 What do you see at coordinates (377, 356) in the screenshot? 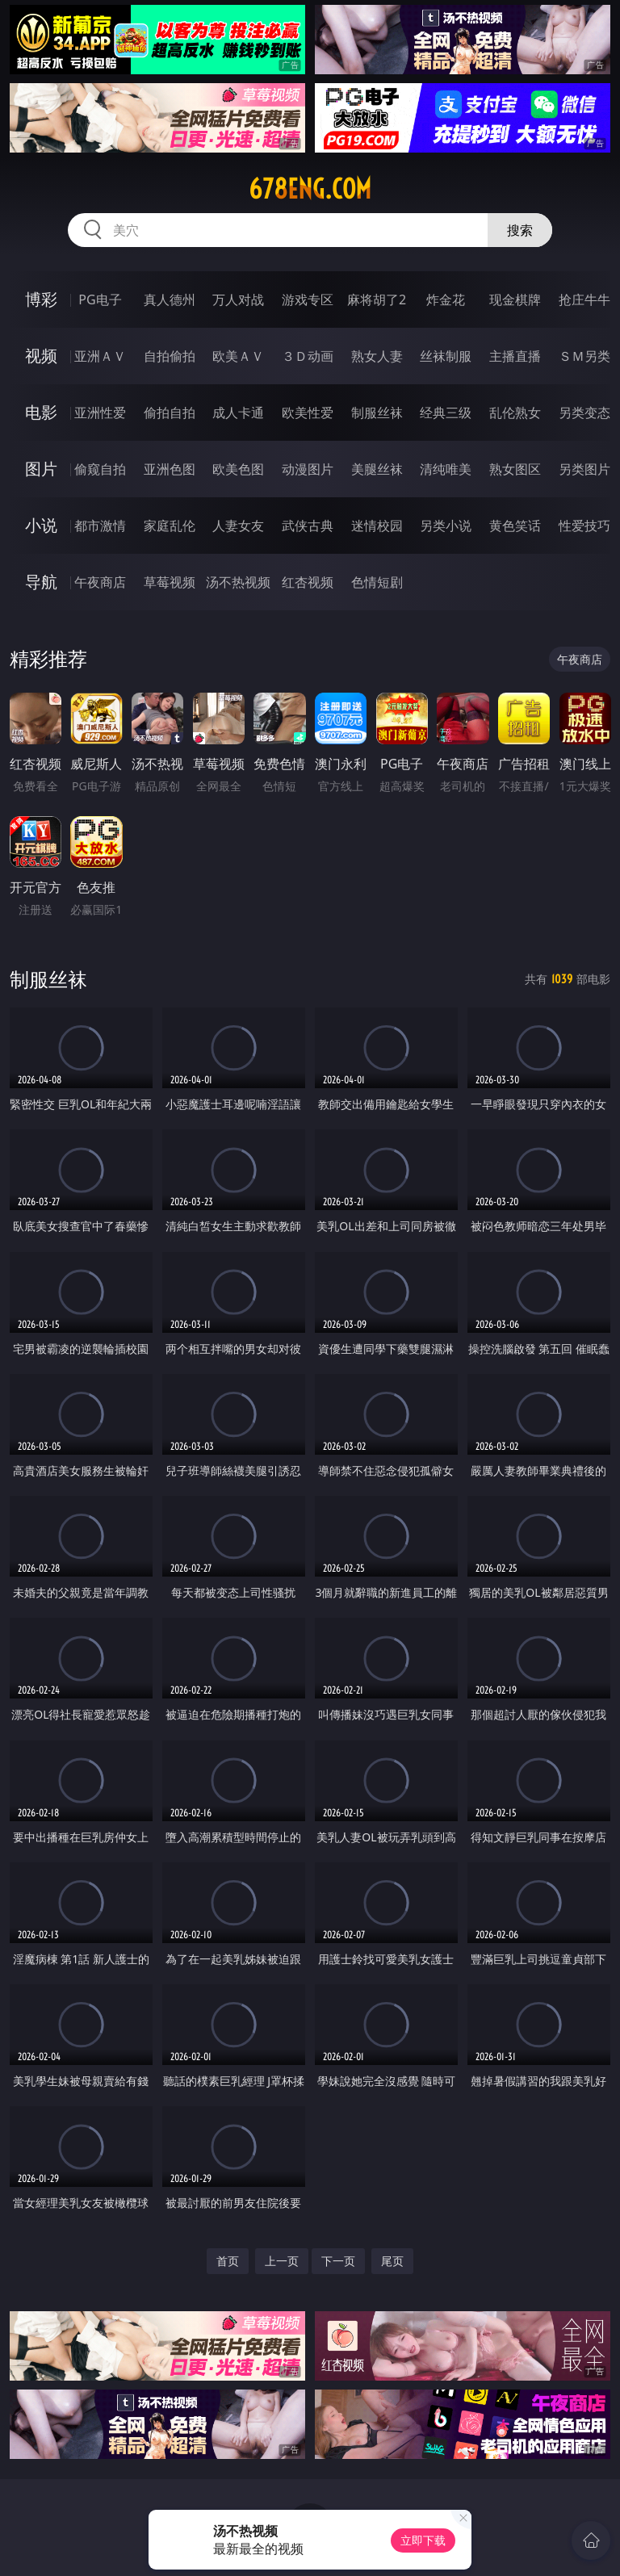
I see `熟女人妻` at bounding box center [377, 356].